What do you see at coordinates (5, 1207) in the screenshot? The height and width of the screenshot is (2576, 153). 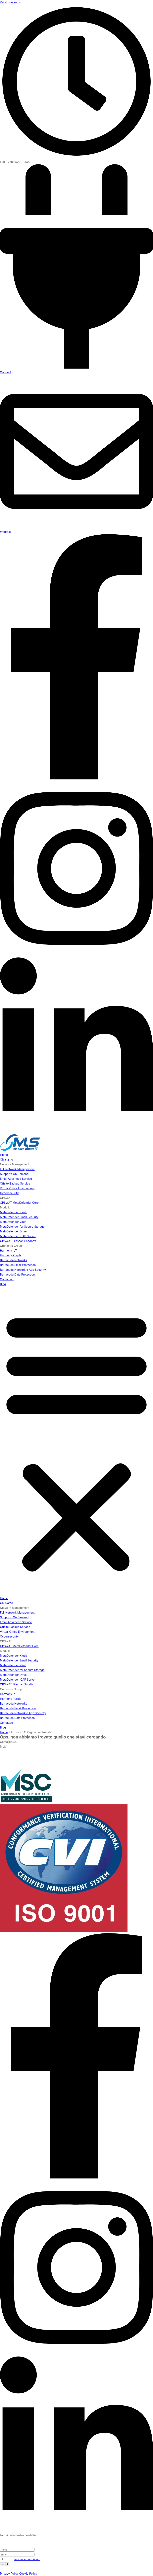 I see `Moduli:` at bounding box center [5, 1207].